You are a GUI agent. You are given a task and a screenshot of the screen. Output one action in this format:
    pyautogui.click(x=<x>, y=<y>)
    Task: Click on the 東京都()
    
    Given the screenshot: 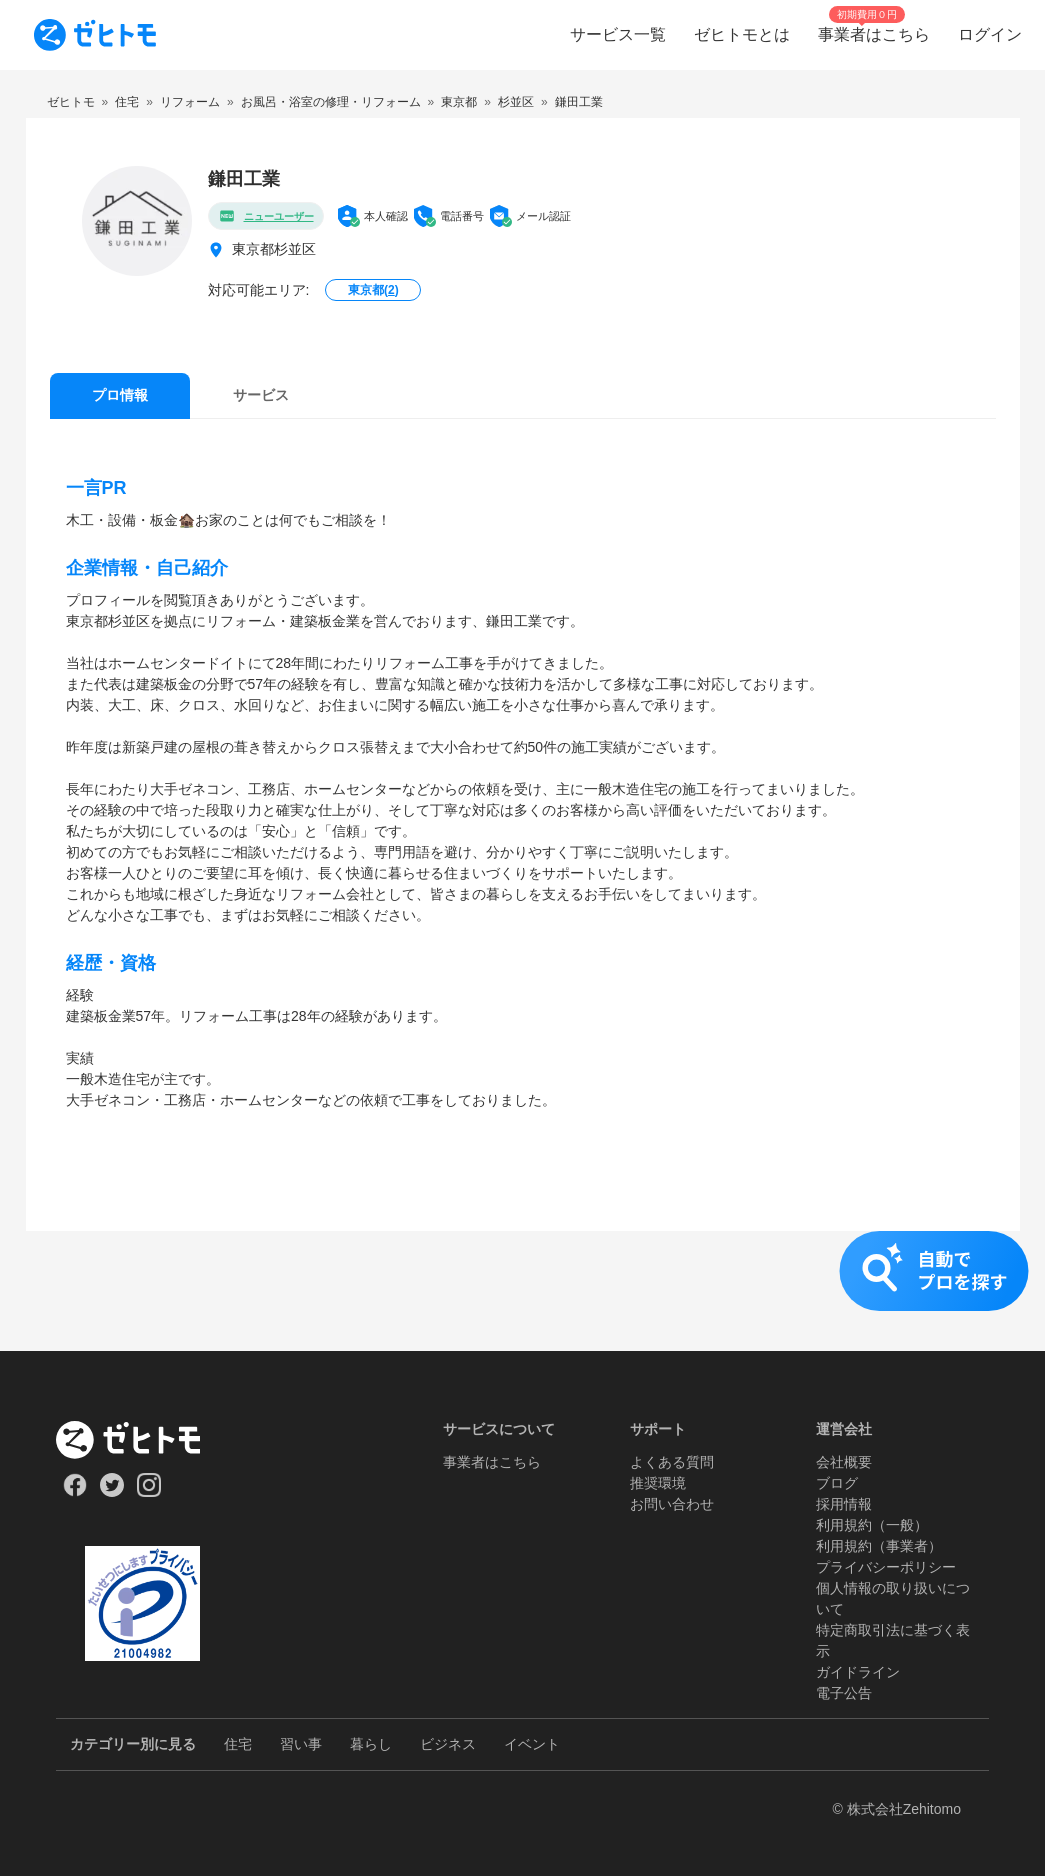 What is the action you would take?
    pyautogui.click(x=373, y=290)
    